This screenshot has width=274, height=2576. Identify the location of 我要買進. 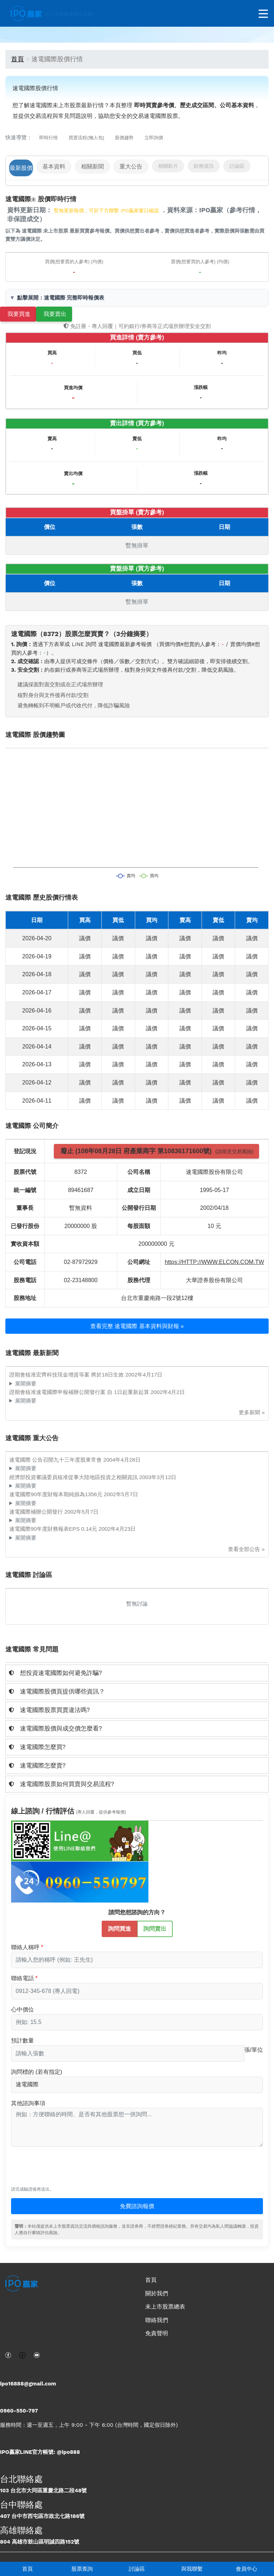
(18, 314).